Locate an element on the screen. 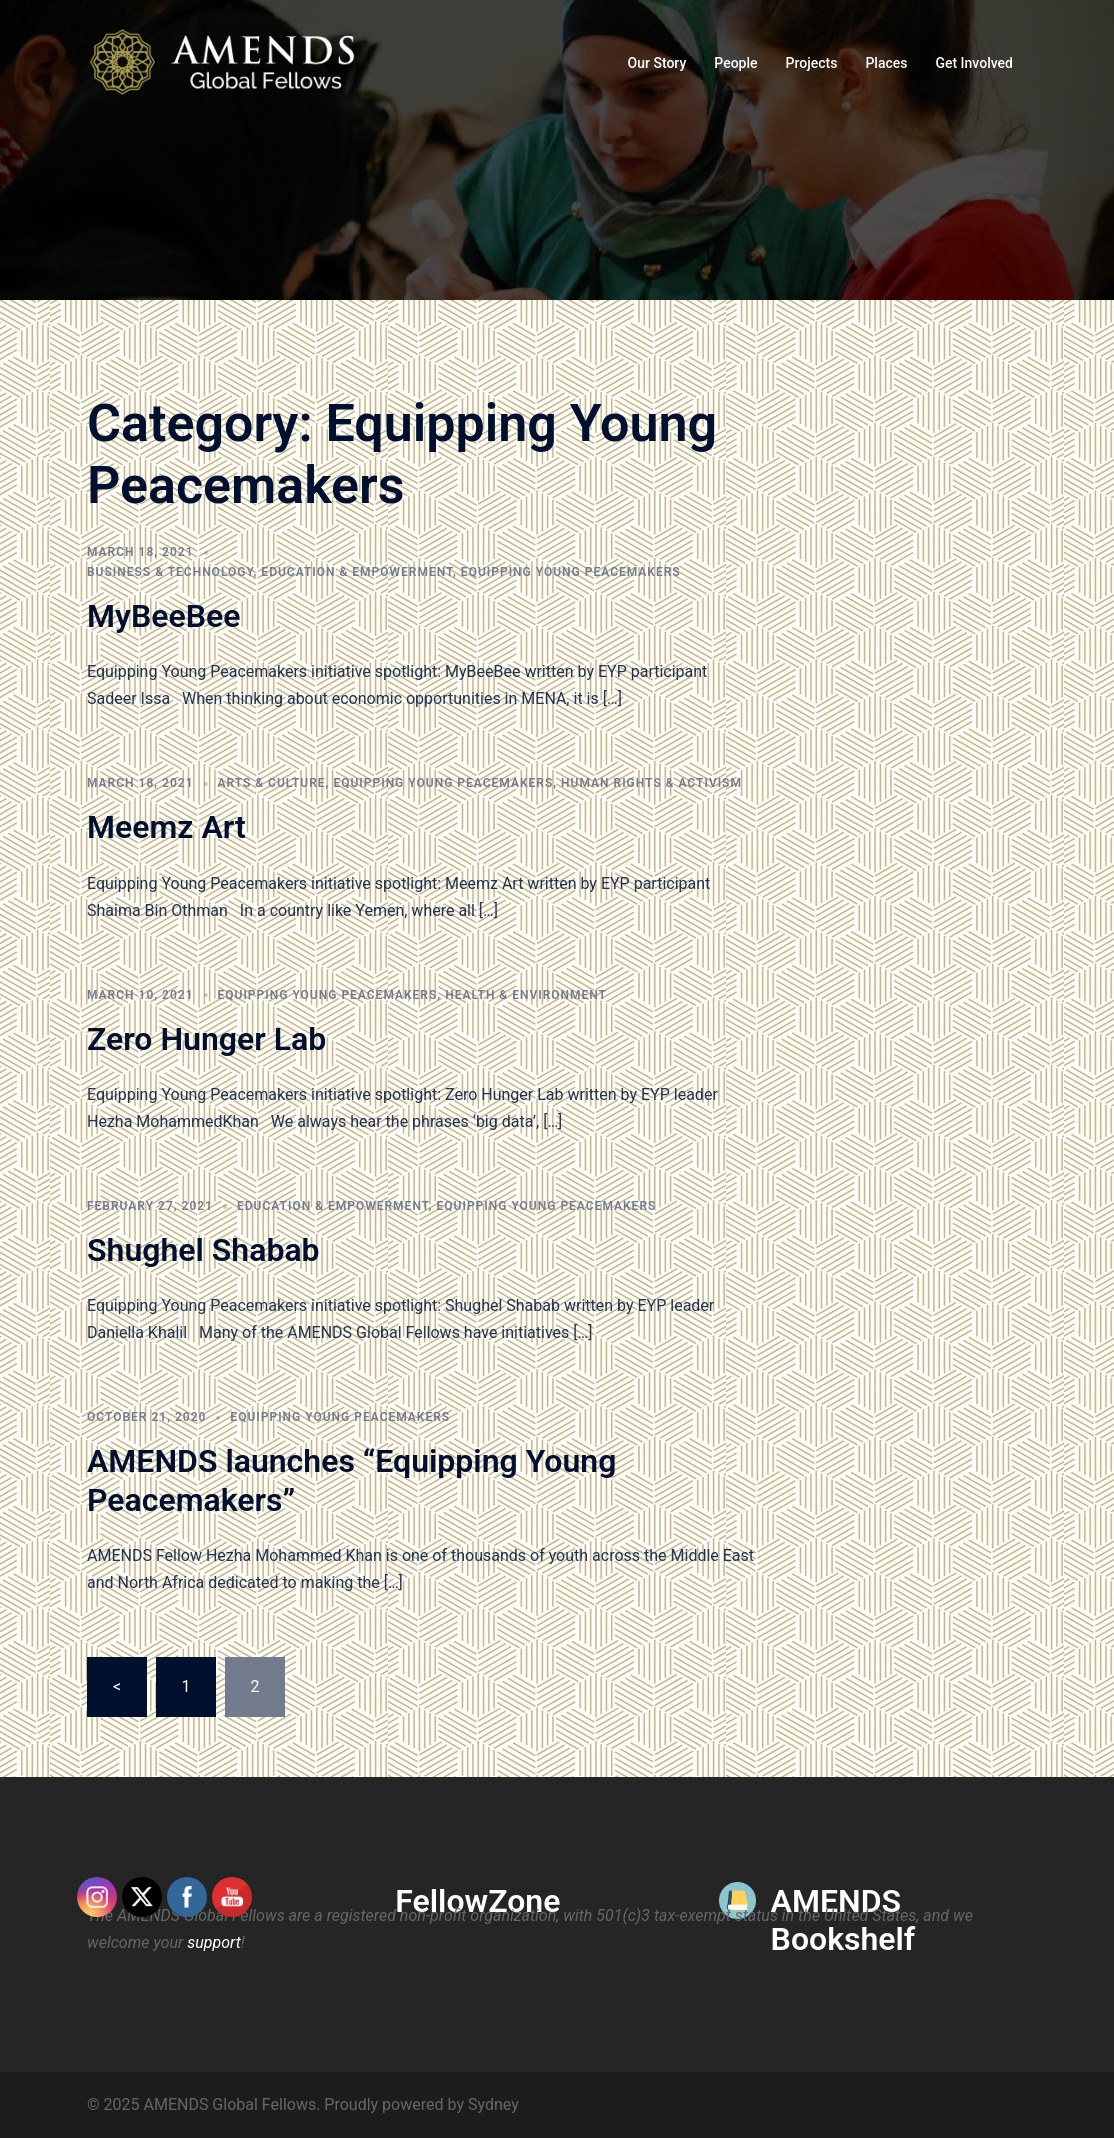 The image size is (1114, 2138). Shughel Shabab is located at coordinates (203, 1250).